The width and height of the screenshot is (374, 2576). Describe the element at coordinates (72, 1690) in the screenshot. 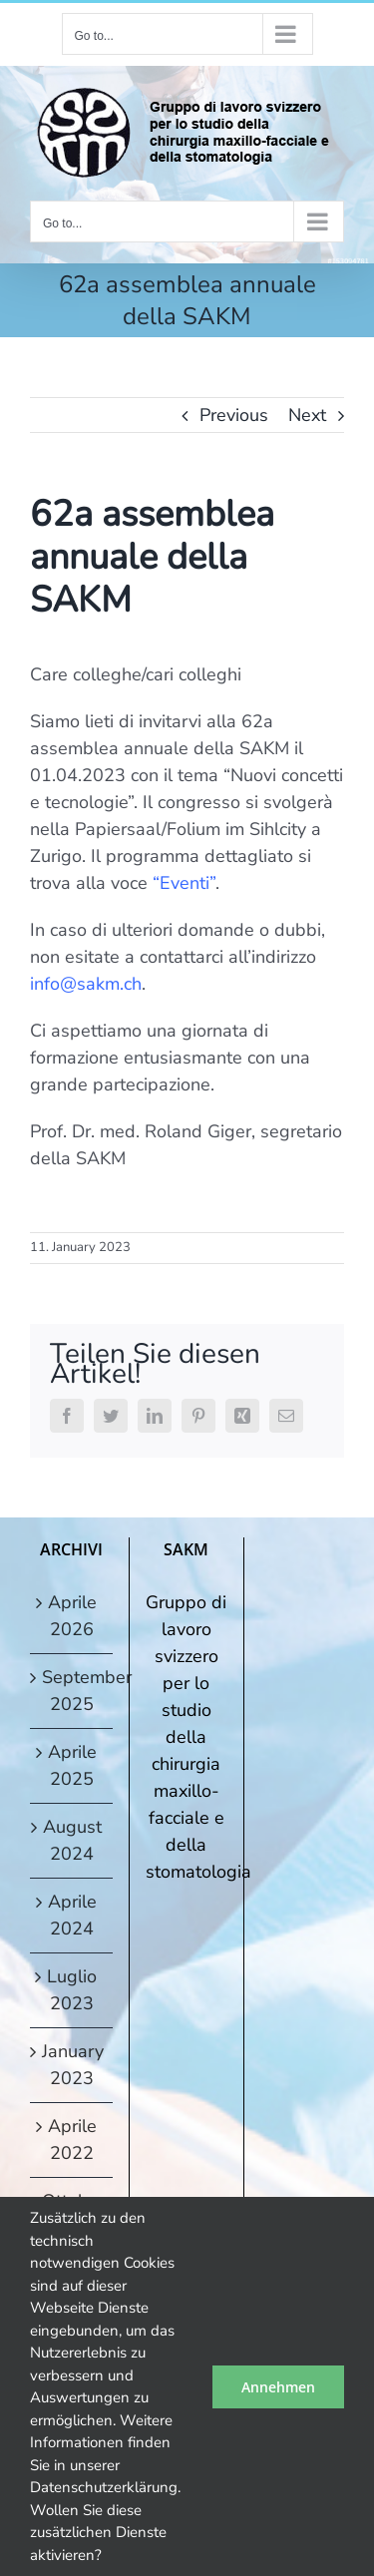

I see `September 2025` at that location.